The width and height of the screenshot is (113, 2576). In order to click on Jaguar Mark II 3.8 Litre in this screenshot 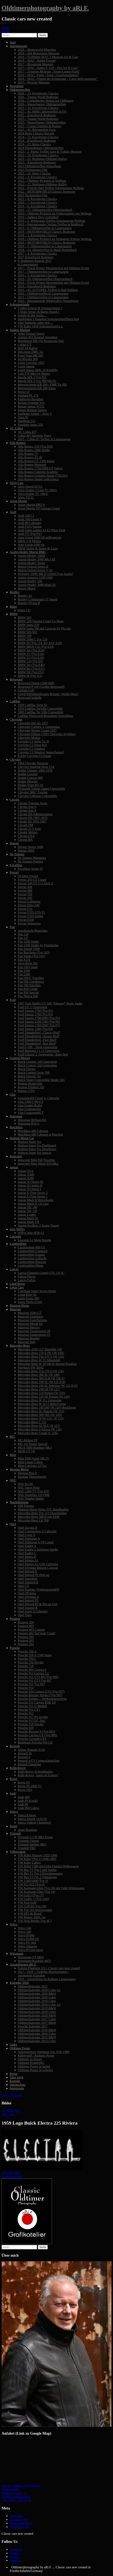, I will do `click(33, 1203)`.